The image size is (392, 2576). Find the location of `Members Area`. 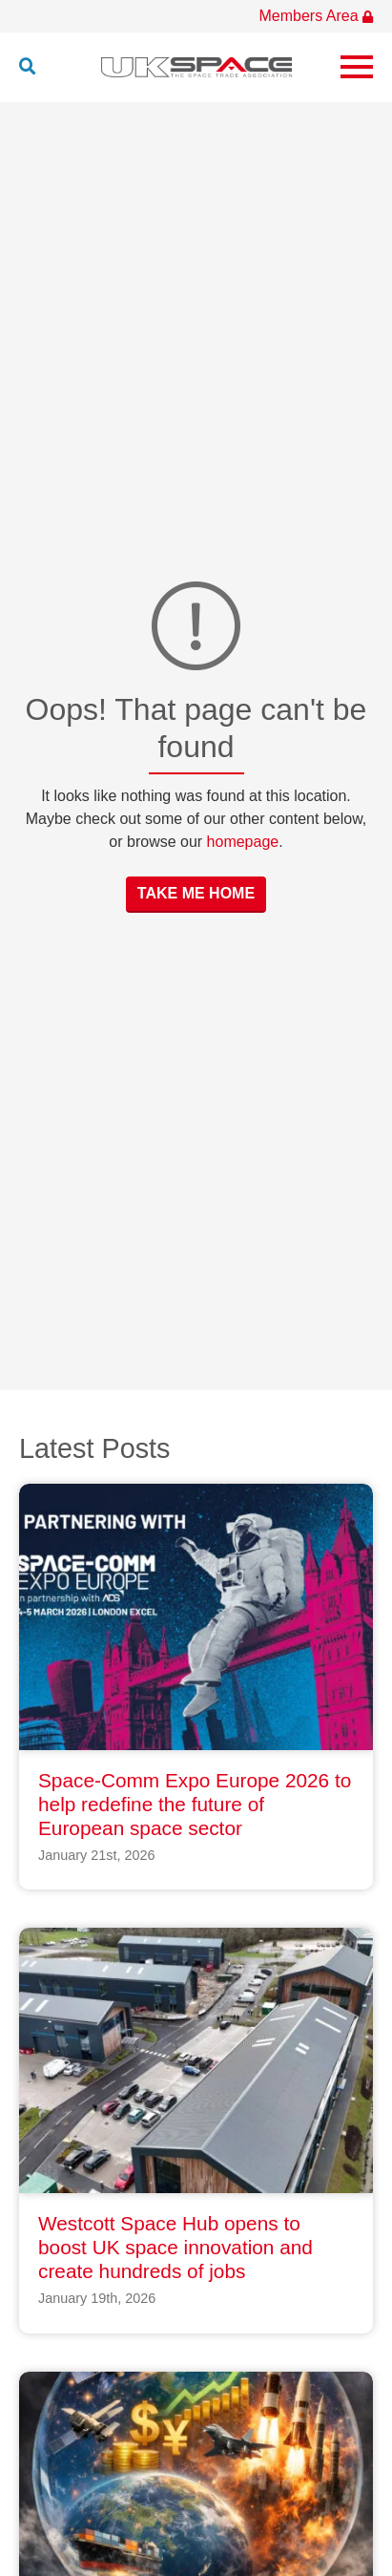

Members Area is located at coordinates (316, 16).